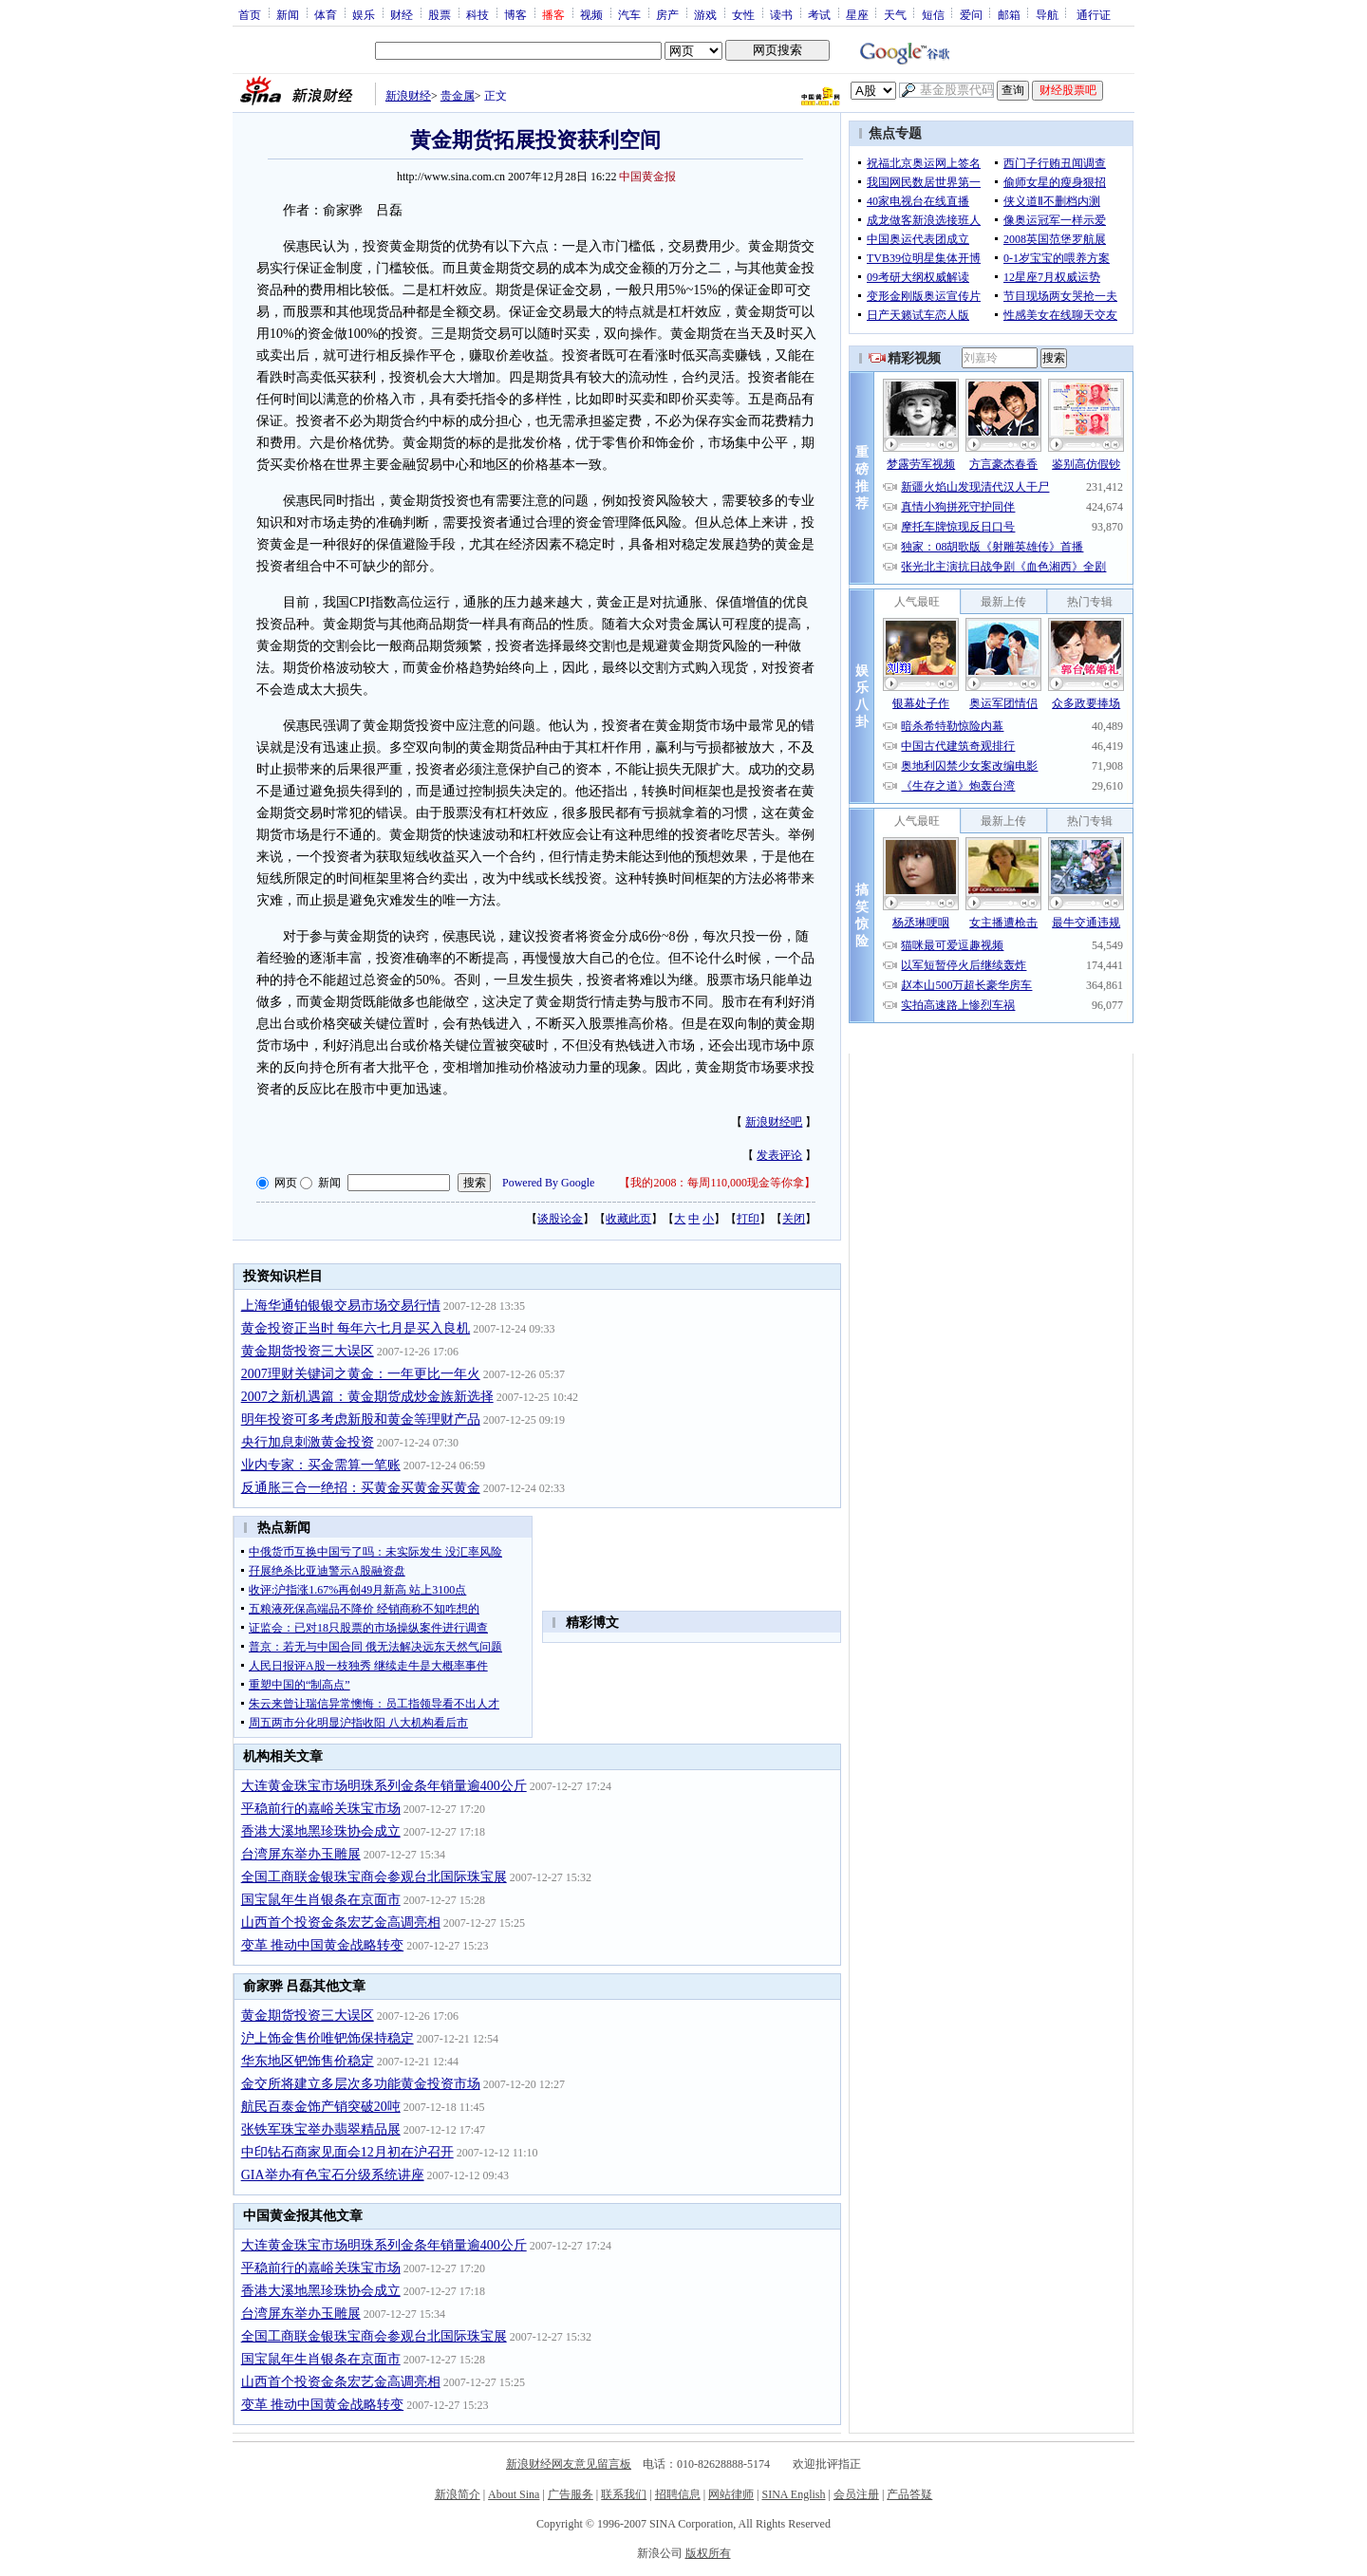  I want to click on 发表评论, so click(779, 1155).